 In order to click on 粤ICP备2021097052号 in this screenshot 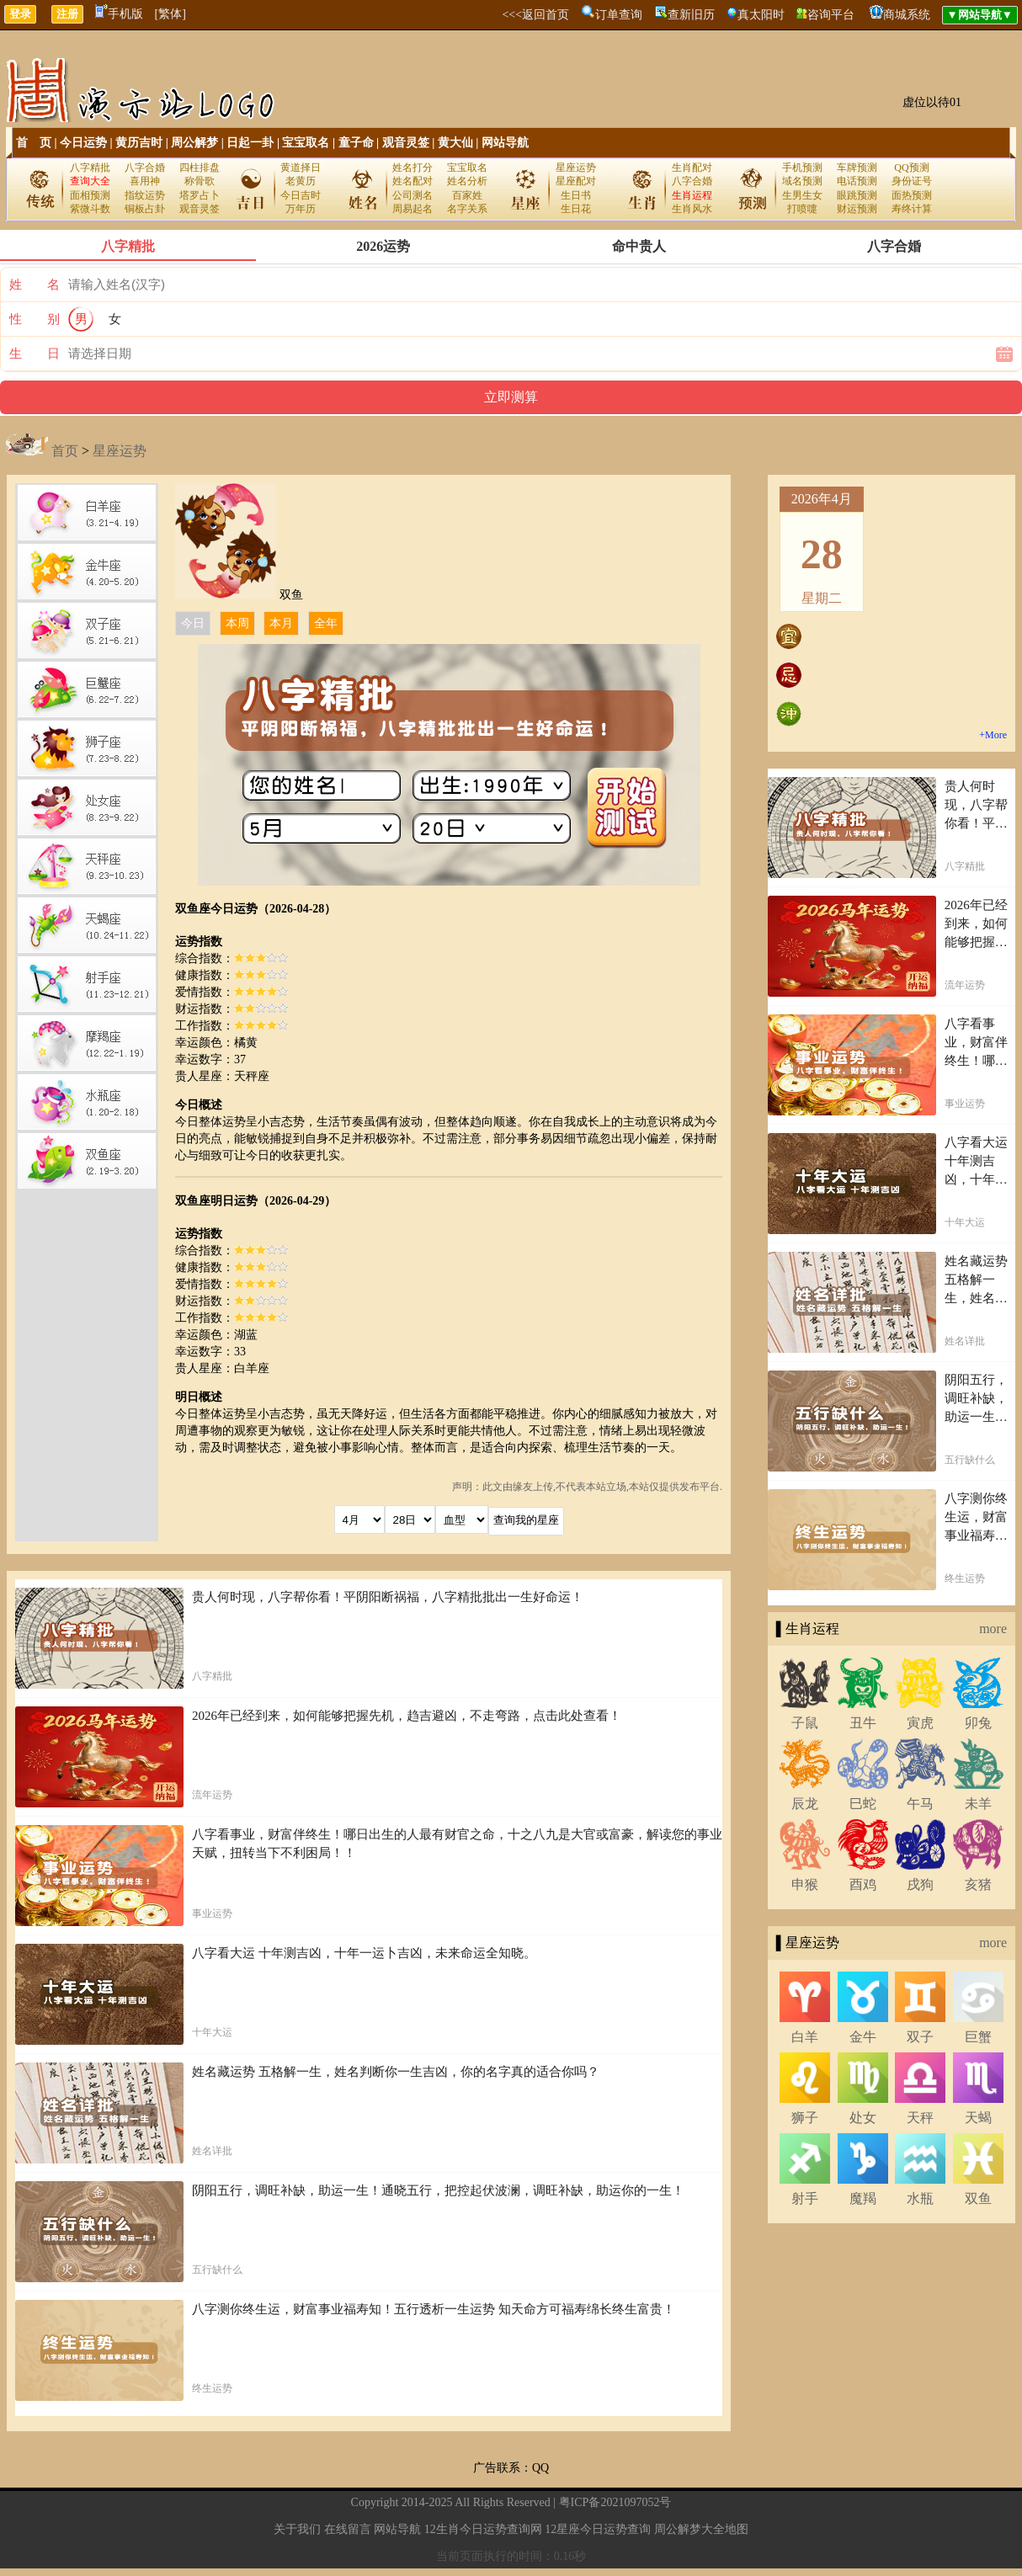, I will do `click(615, 2502)`.